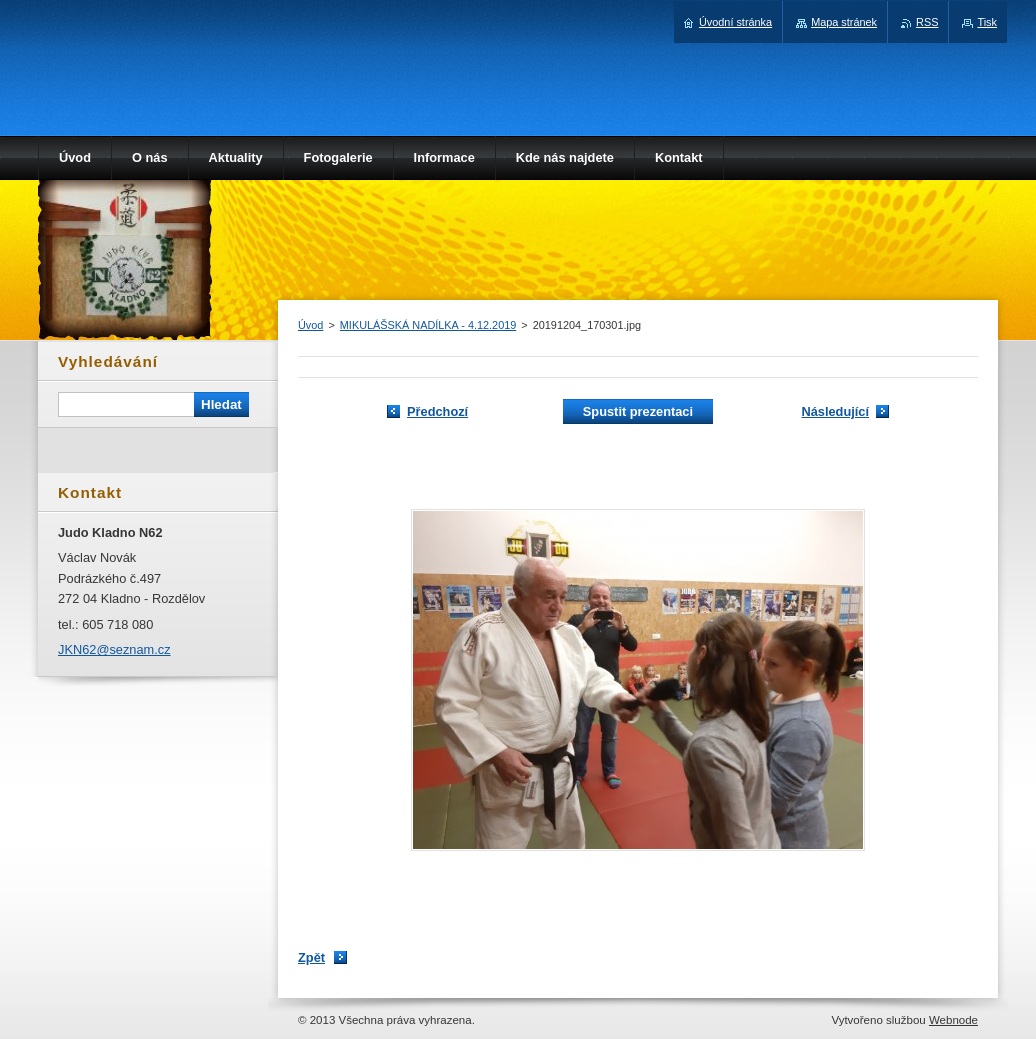 The width and height of the screenshot is (1036, 1039). I want to click on Následující, so click(835, 411).